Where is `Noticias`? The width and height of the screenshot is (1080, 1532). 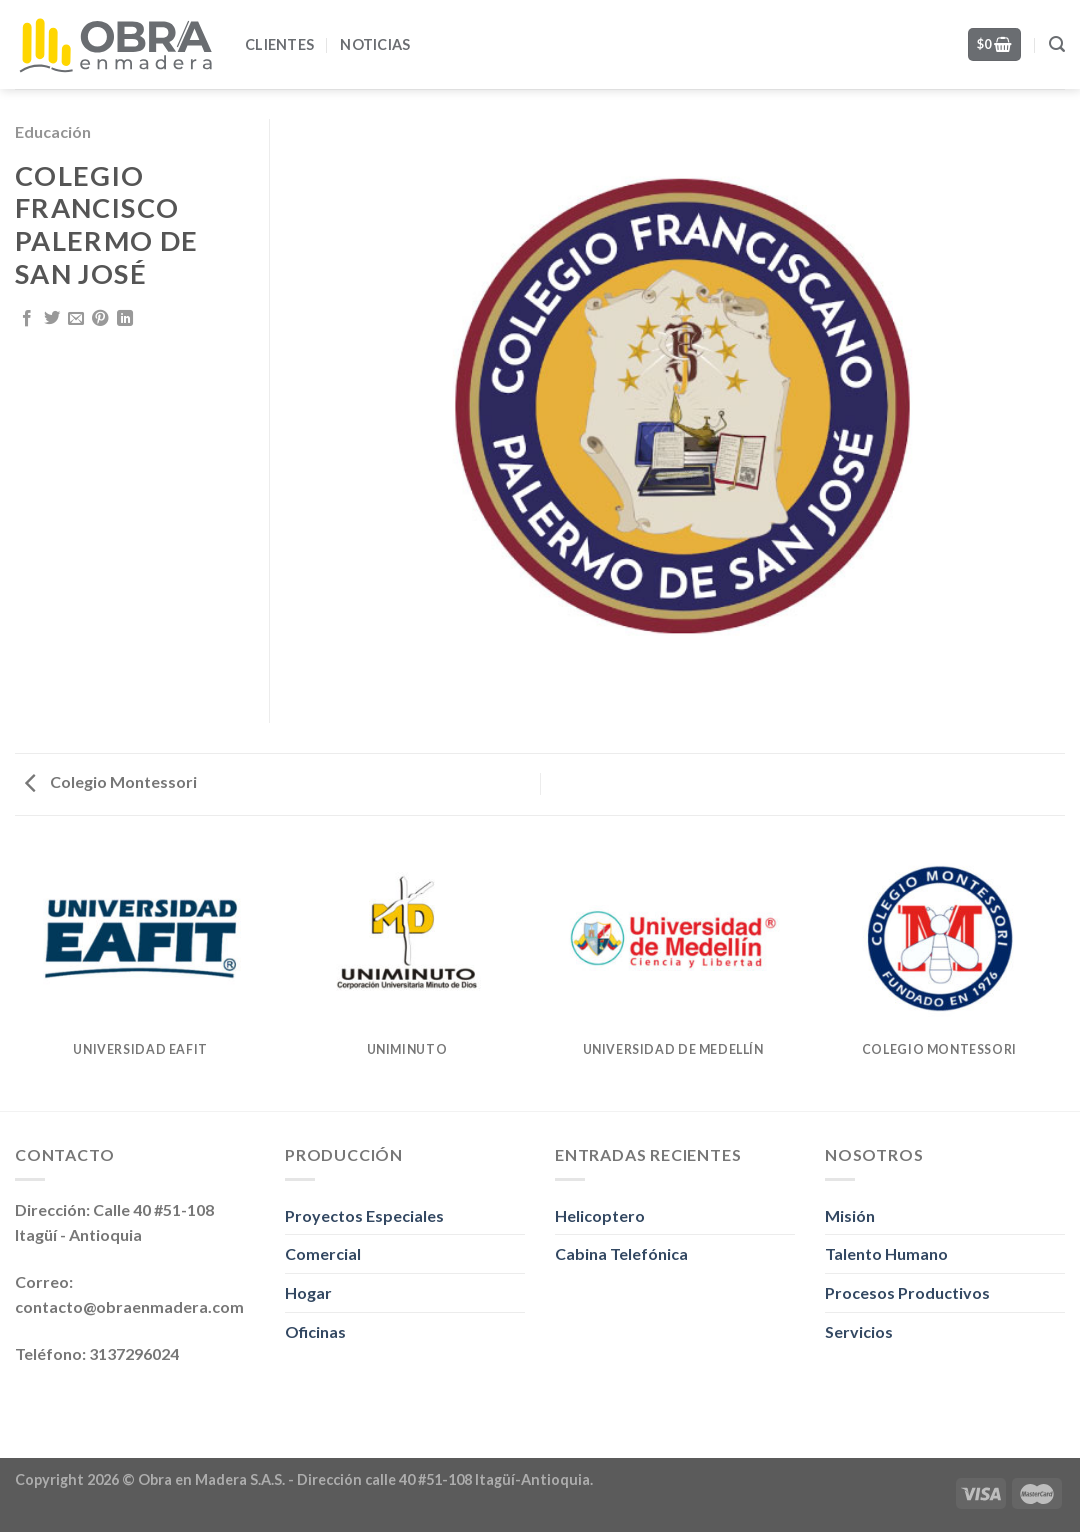 Noticias is located at coordinates (375, 44).